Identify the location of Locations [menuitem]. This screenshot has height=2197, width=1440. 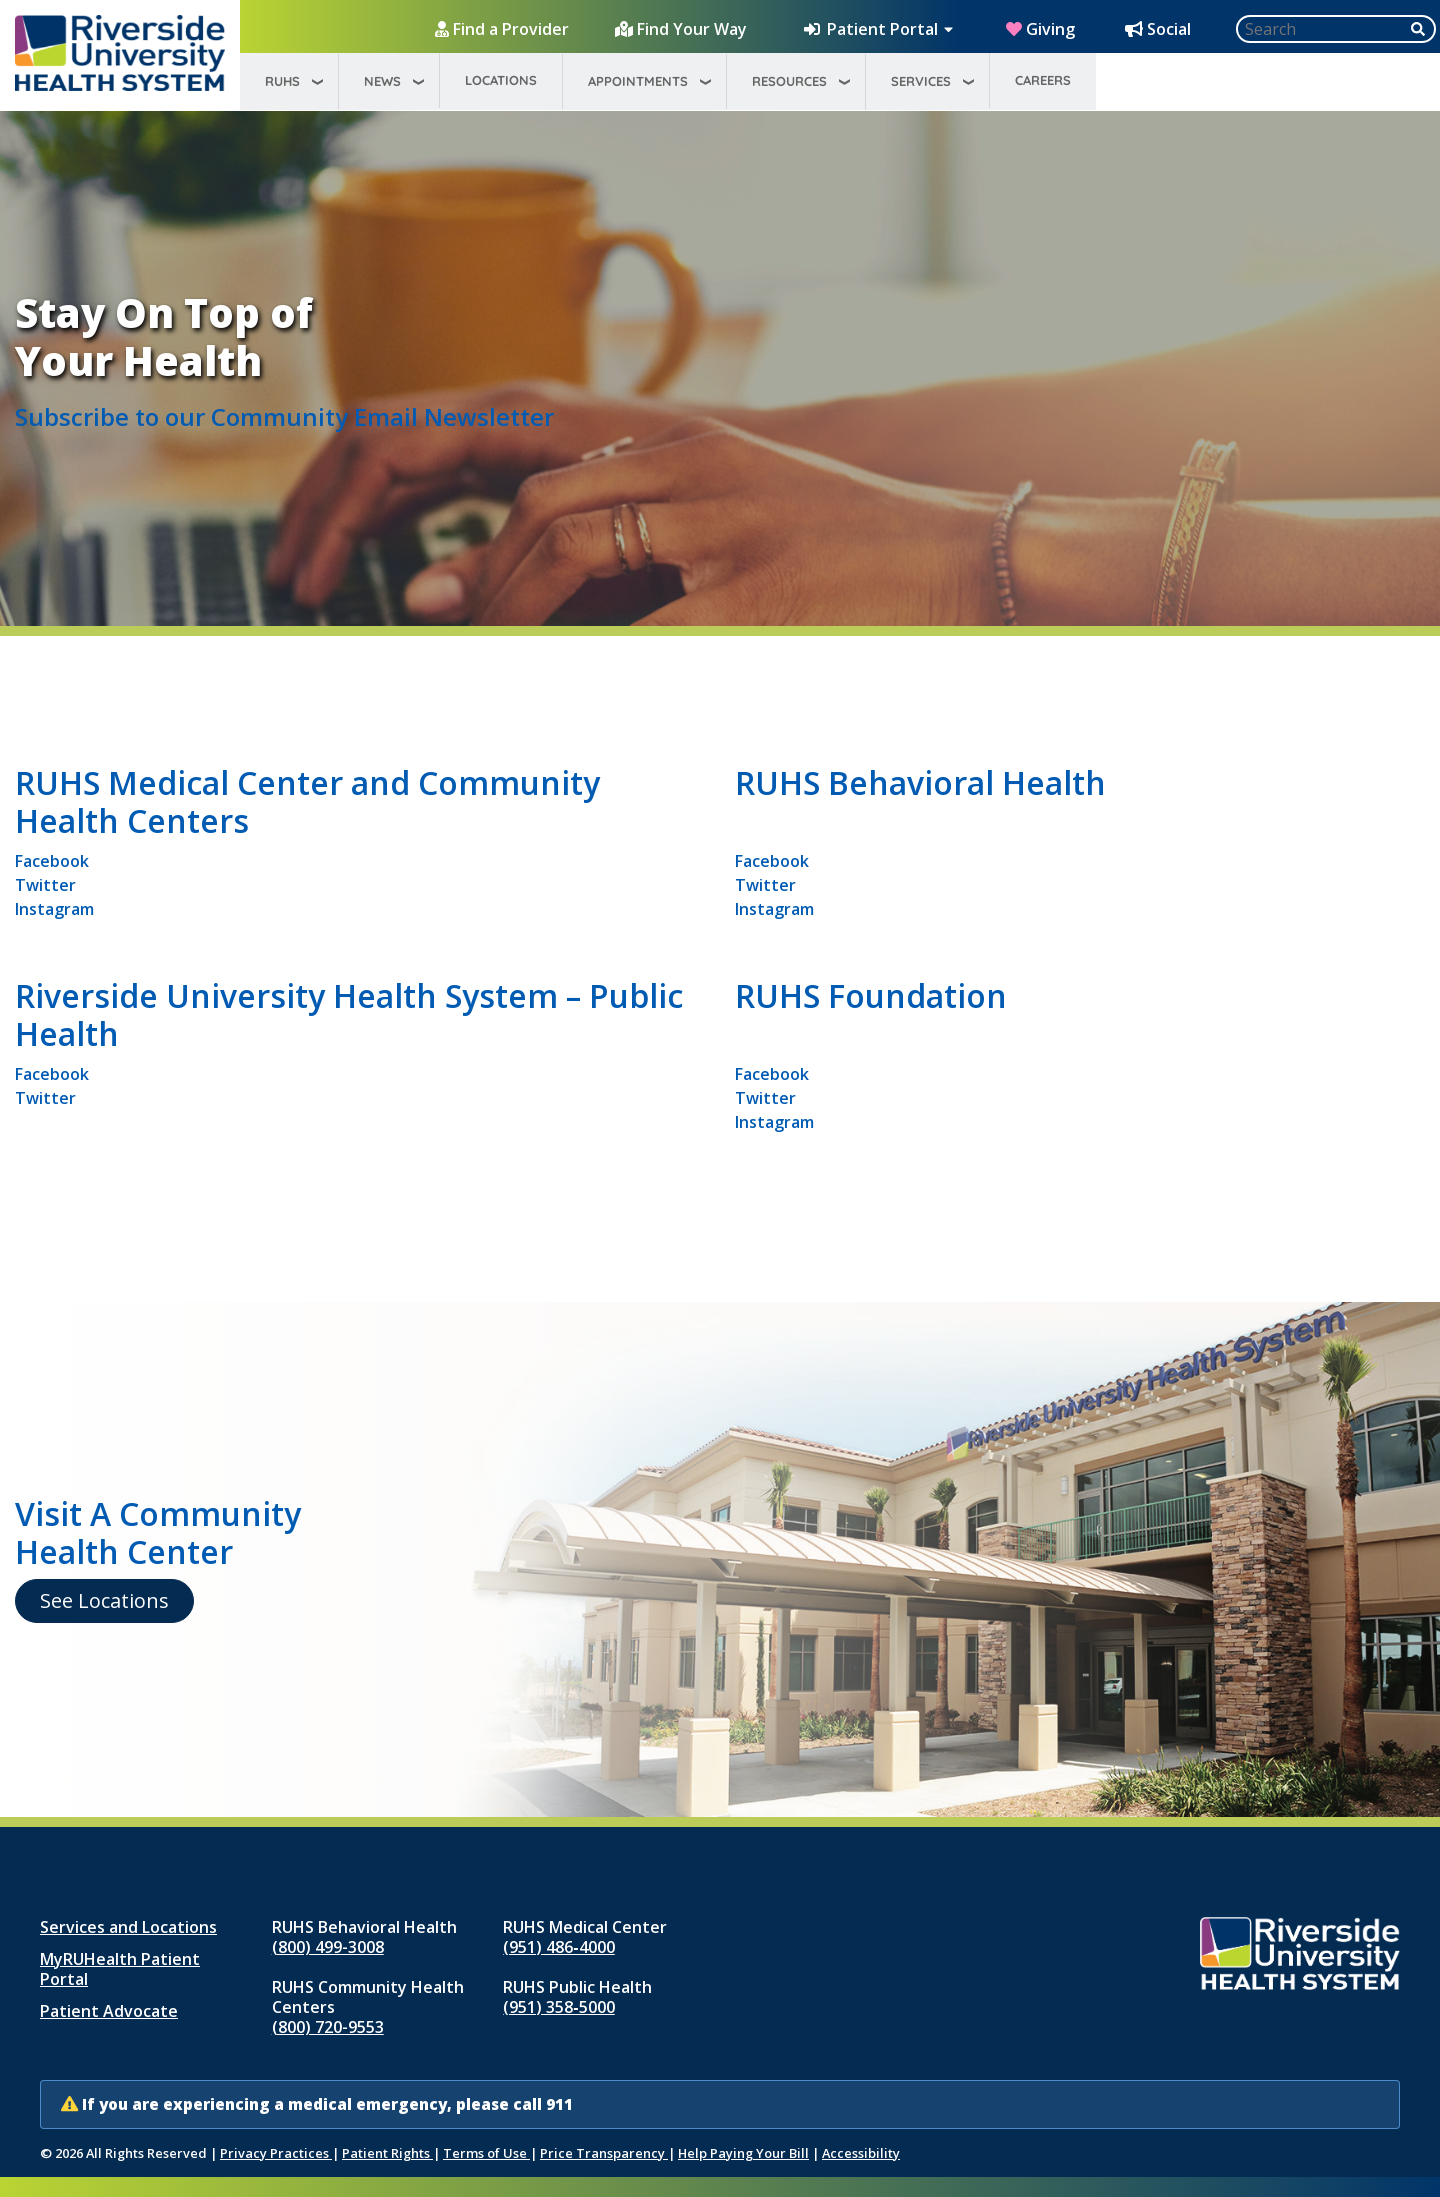
(501, 80).